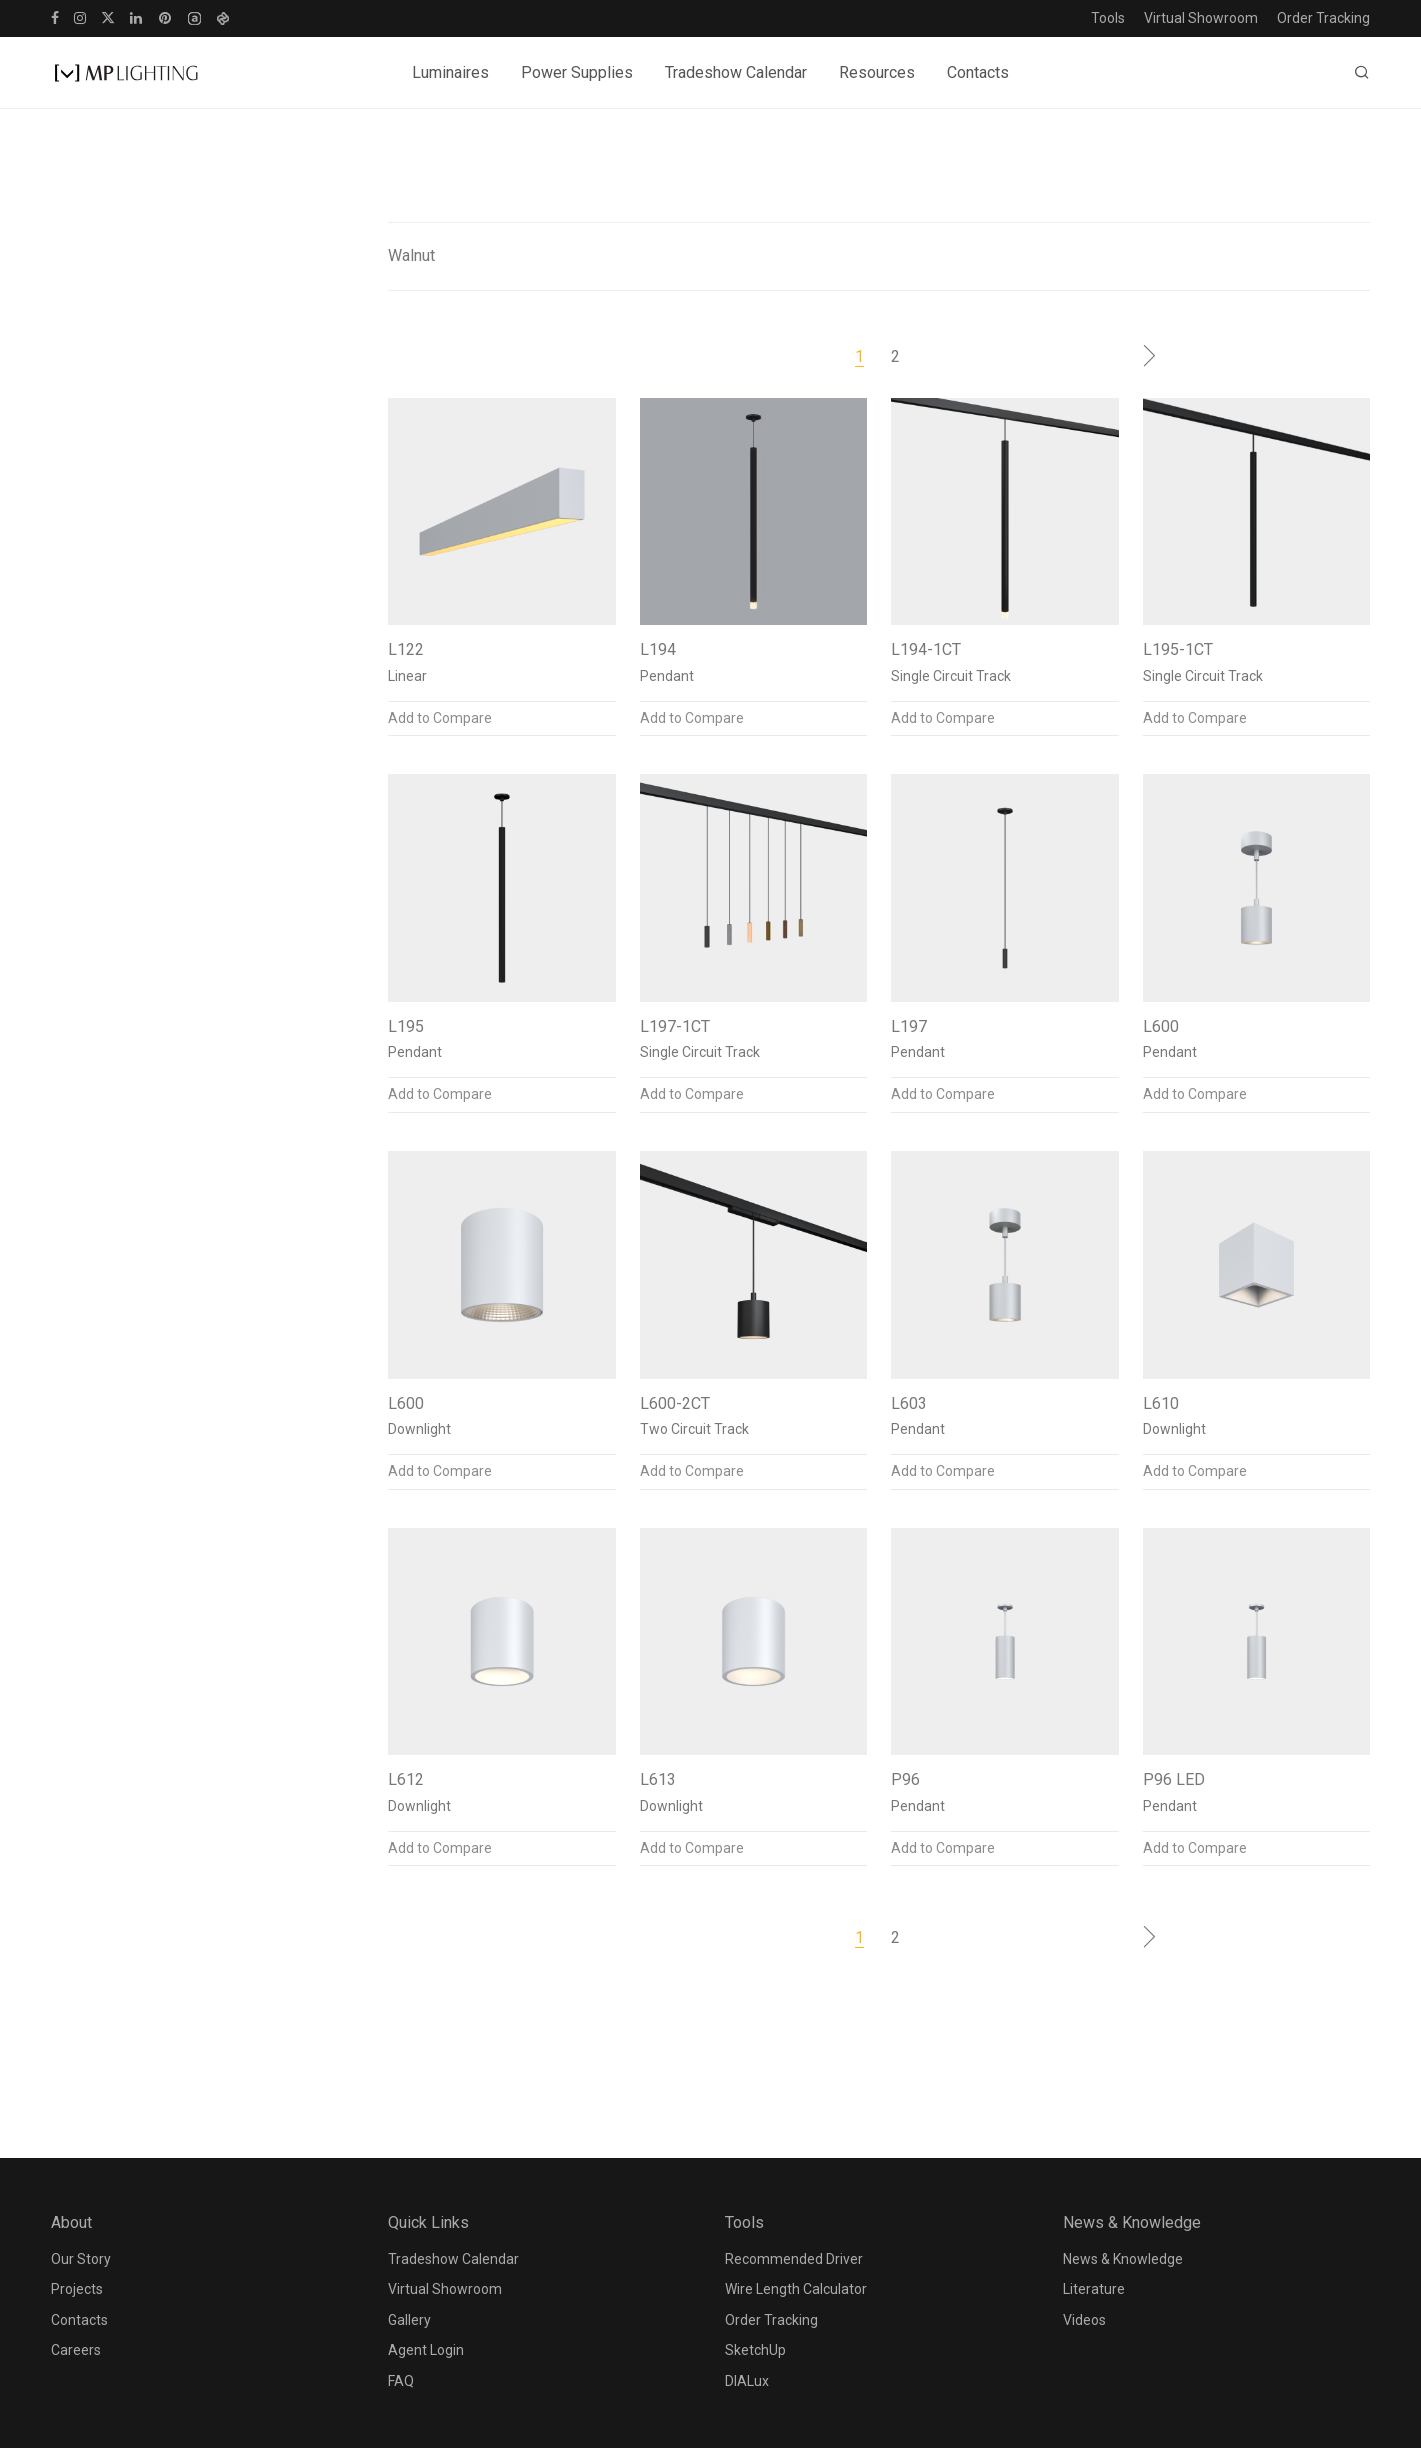 The width and height of the screenshot is (1421, 2448). Describe the element at coordinates (1201, 18) in the screenshot. I see `Virtual Showroom` at that location.